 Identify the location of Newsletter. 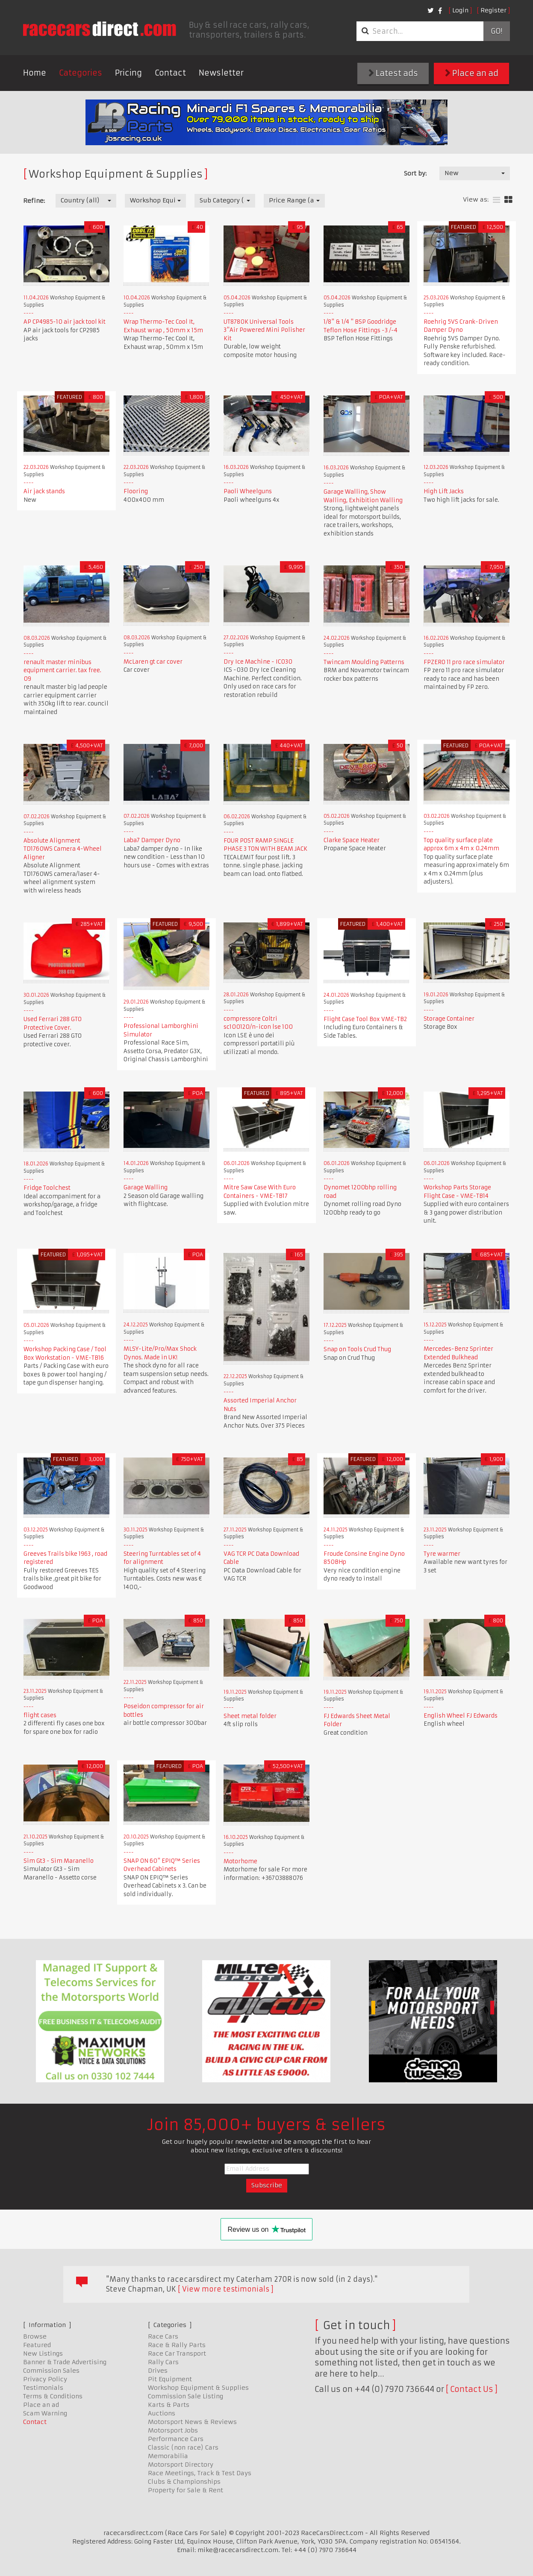
(221, 73).